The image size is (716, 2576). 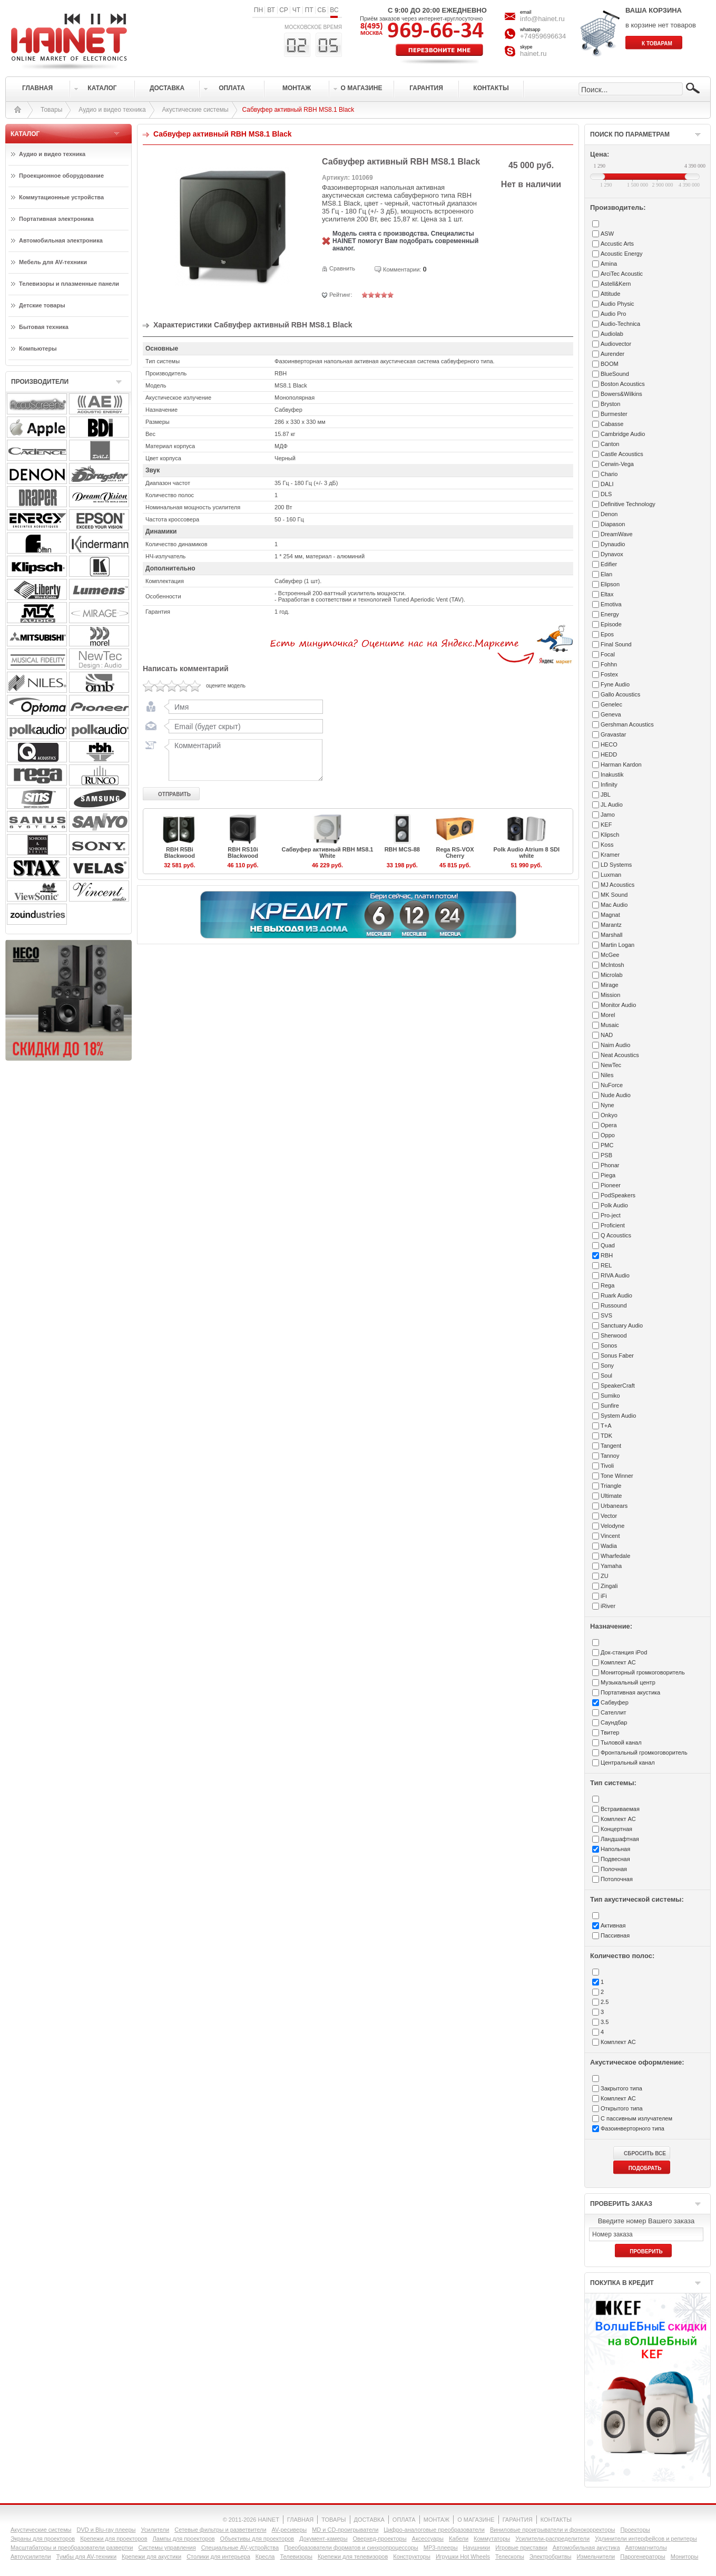 What do you see at coordinates (521, 2547) in the screenshot?
I see `Игровые приставки` at bounding box center [521, 2547].